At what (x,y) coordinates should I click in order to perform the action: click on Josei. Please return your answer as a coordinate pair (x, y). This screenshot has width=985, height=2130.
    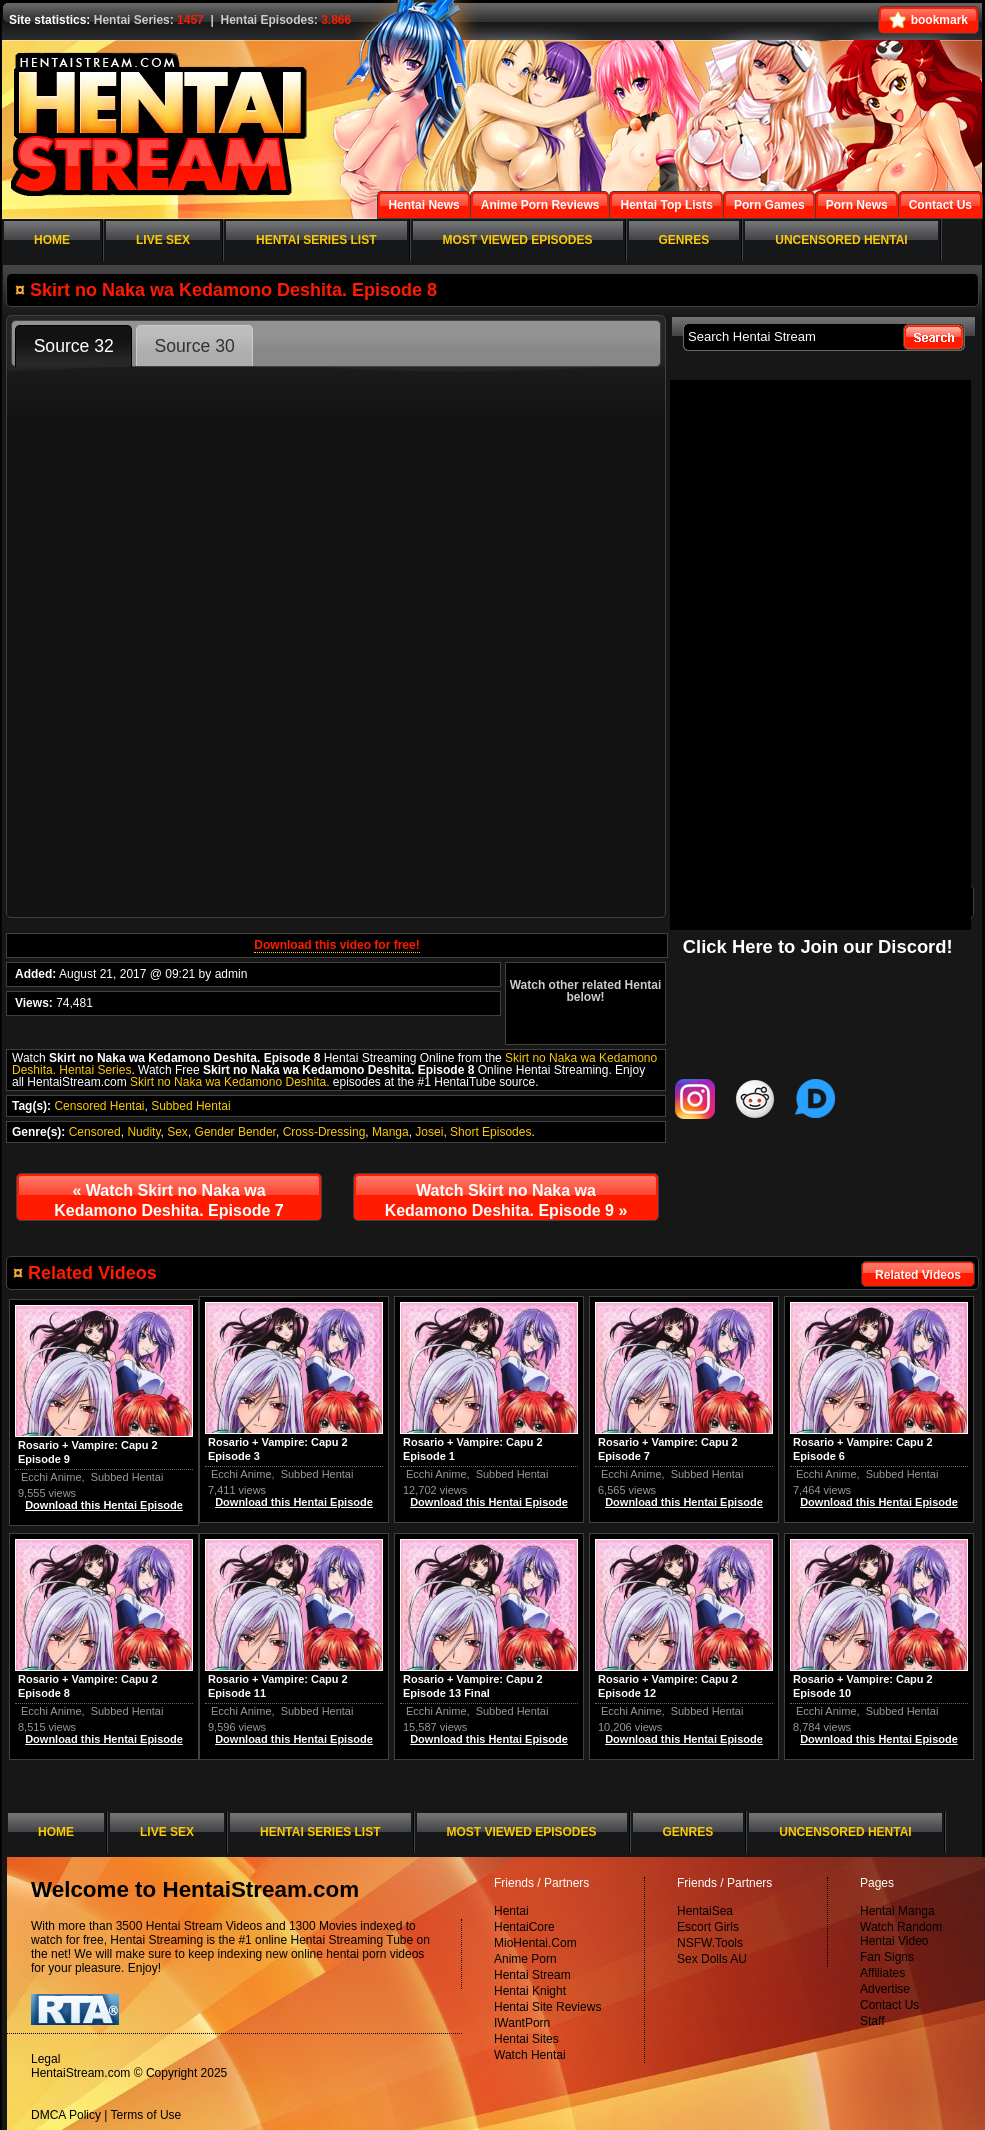
    Looking at the image, I should click on (429, 1132).